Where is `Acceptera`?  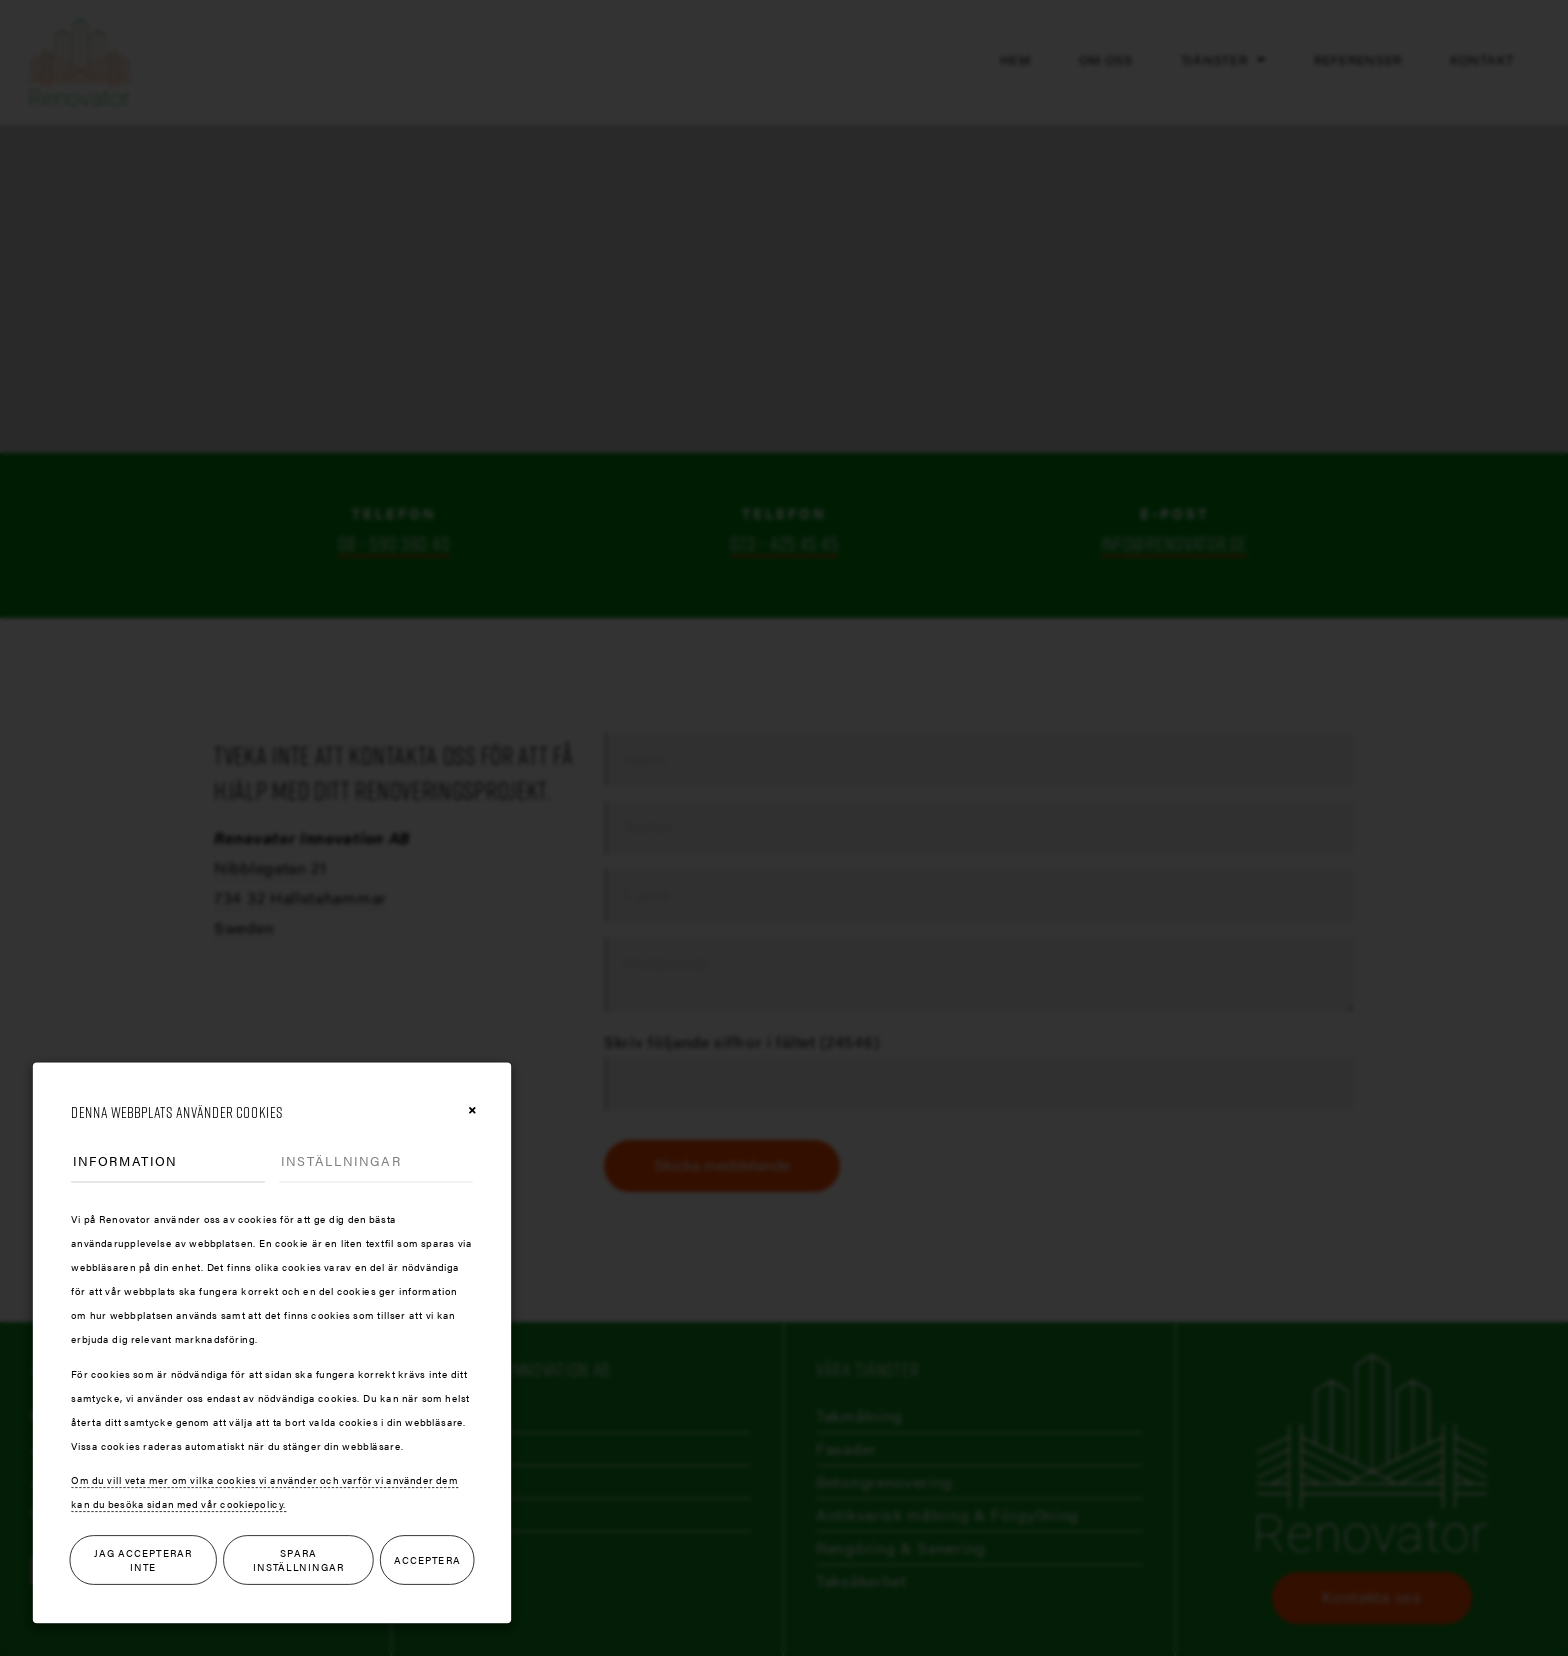 Acceptera is located at coordinates (427, 1560).